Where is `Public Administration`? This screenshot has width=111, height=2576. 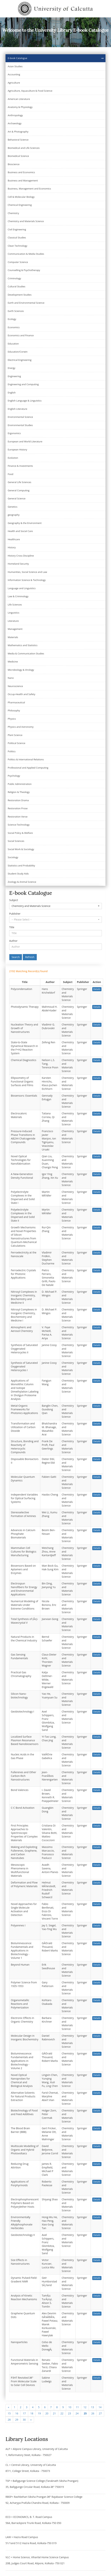
Public Administration is located at coordinates (20, 784).